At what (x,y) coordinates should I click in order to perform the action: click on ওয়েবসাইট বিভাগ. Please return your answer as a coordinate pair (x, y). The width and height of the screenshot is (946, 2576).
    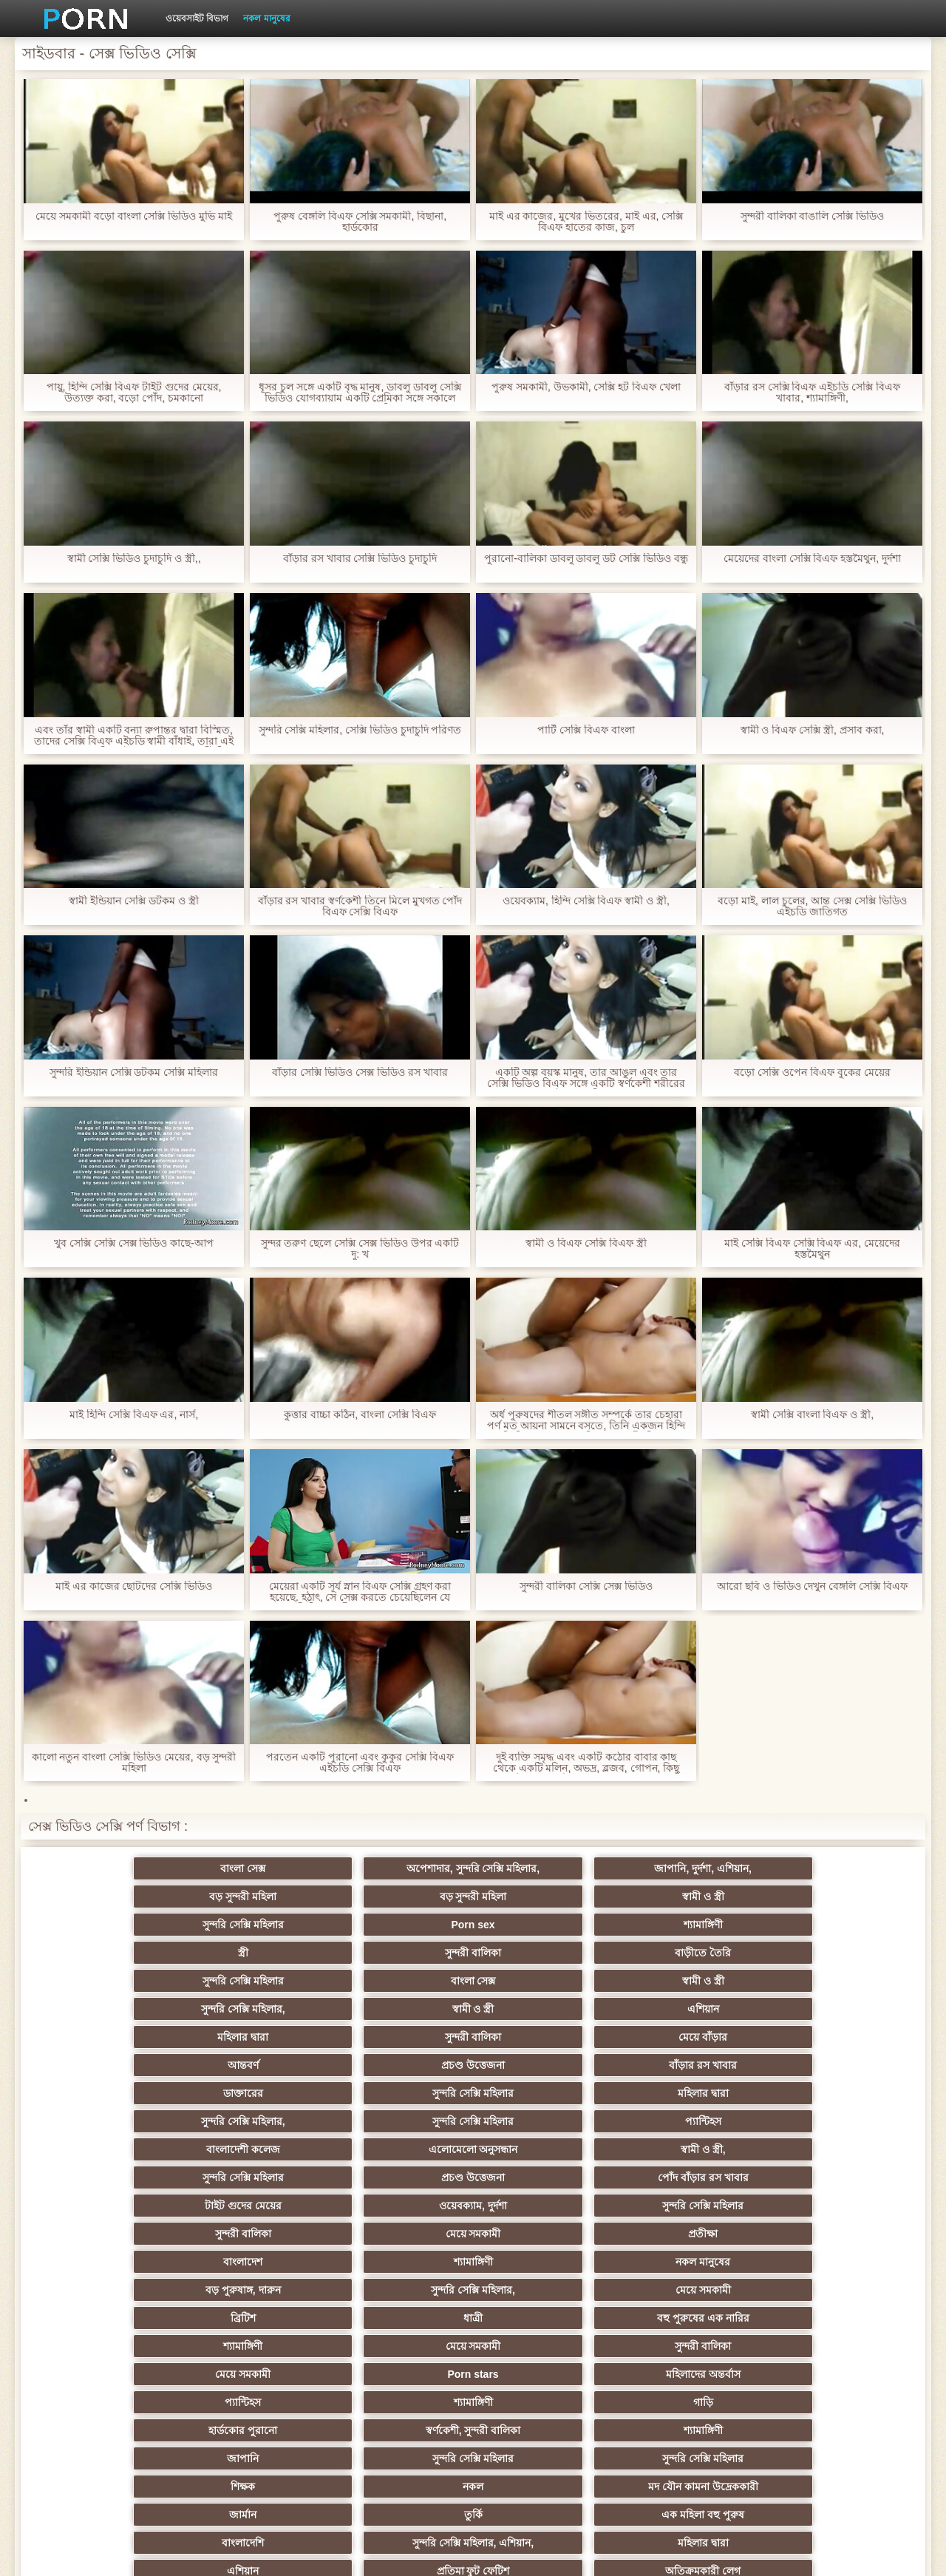
    Looking at the image, I should click on (197, 18).